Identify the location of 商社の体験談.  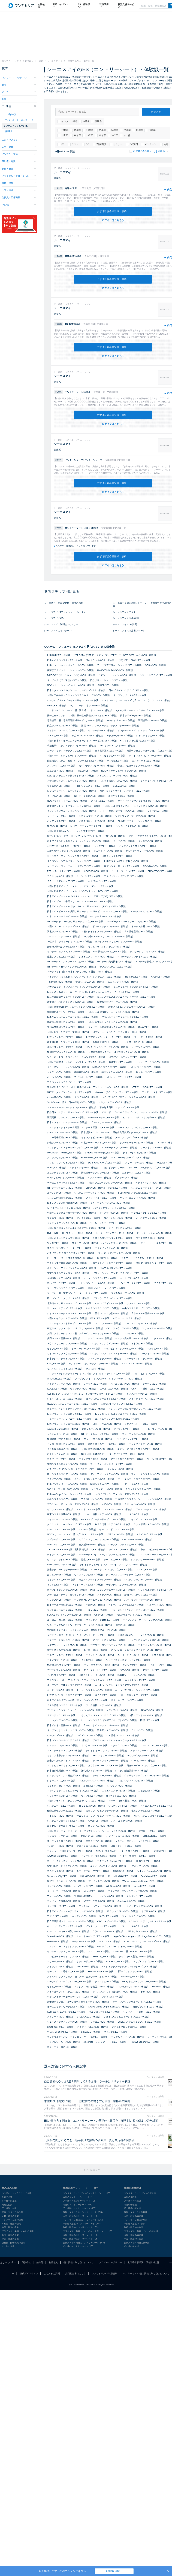
(130, 2204).